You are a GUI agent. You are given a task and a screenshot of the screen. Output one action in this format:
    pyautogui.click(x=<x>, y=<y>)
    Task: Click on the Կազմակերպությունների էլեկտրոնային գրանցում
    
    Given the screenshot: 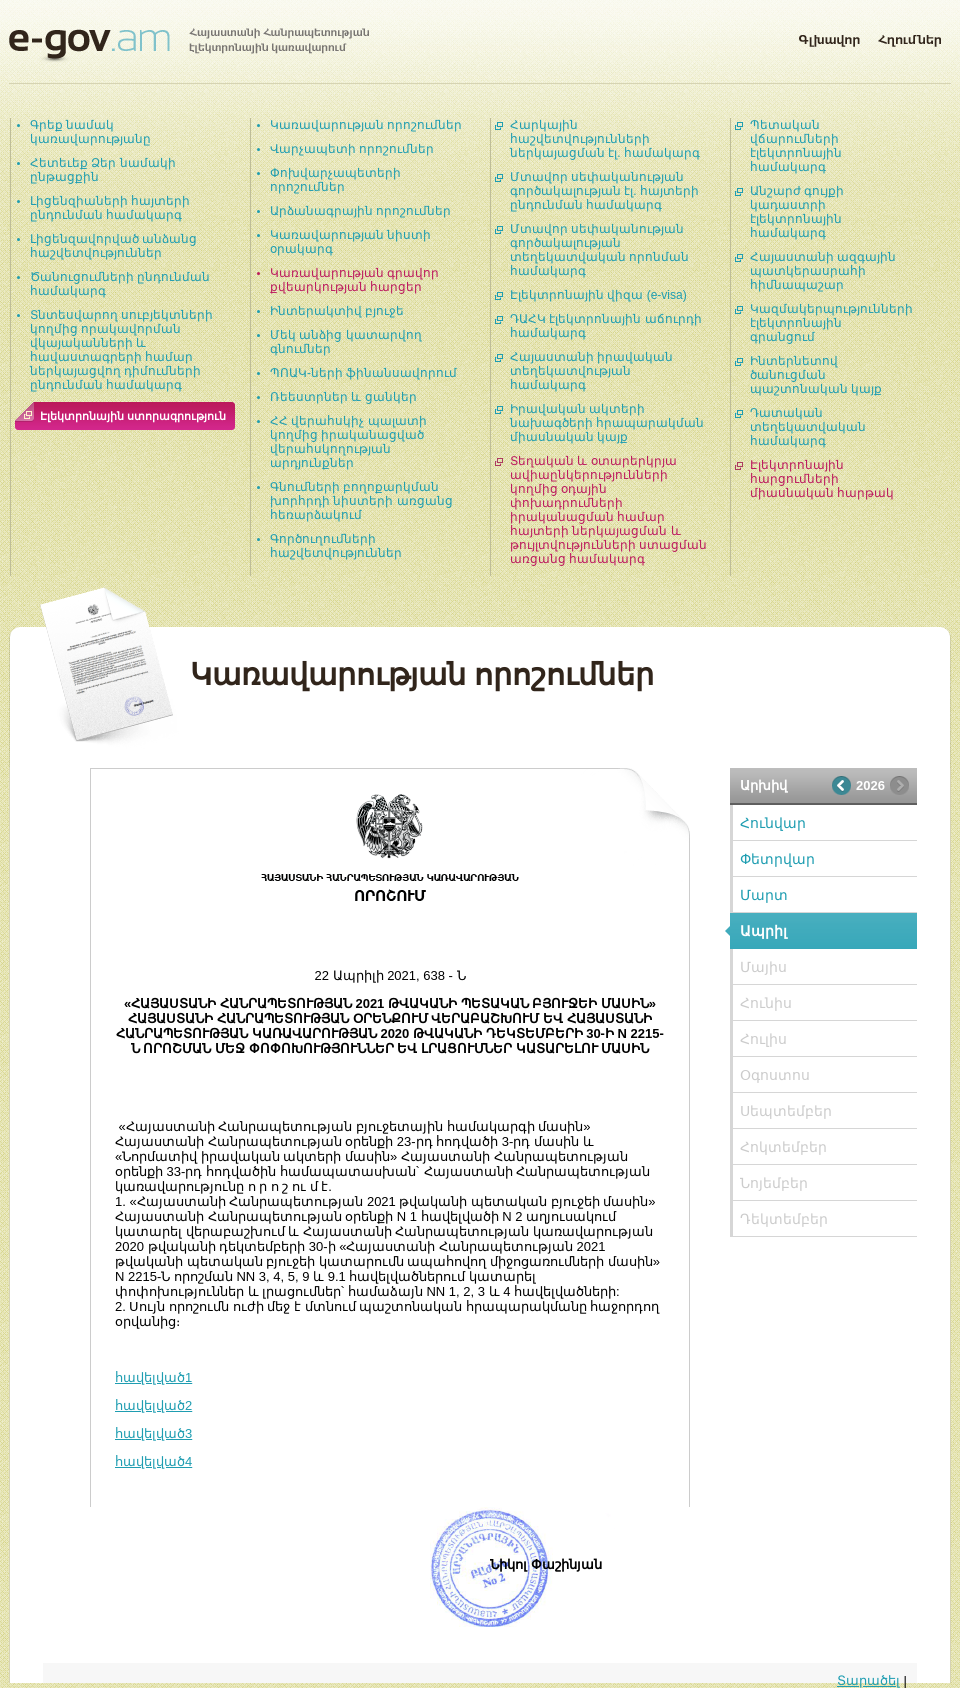 What is the action you would take?
    pyautogui.click(x=831, y=323)
    